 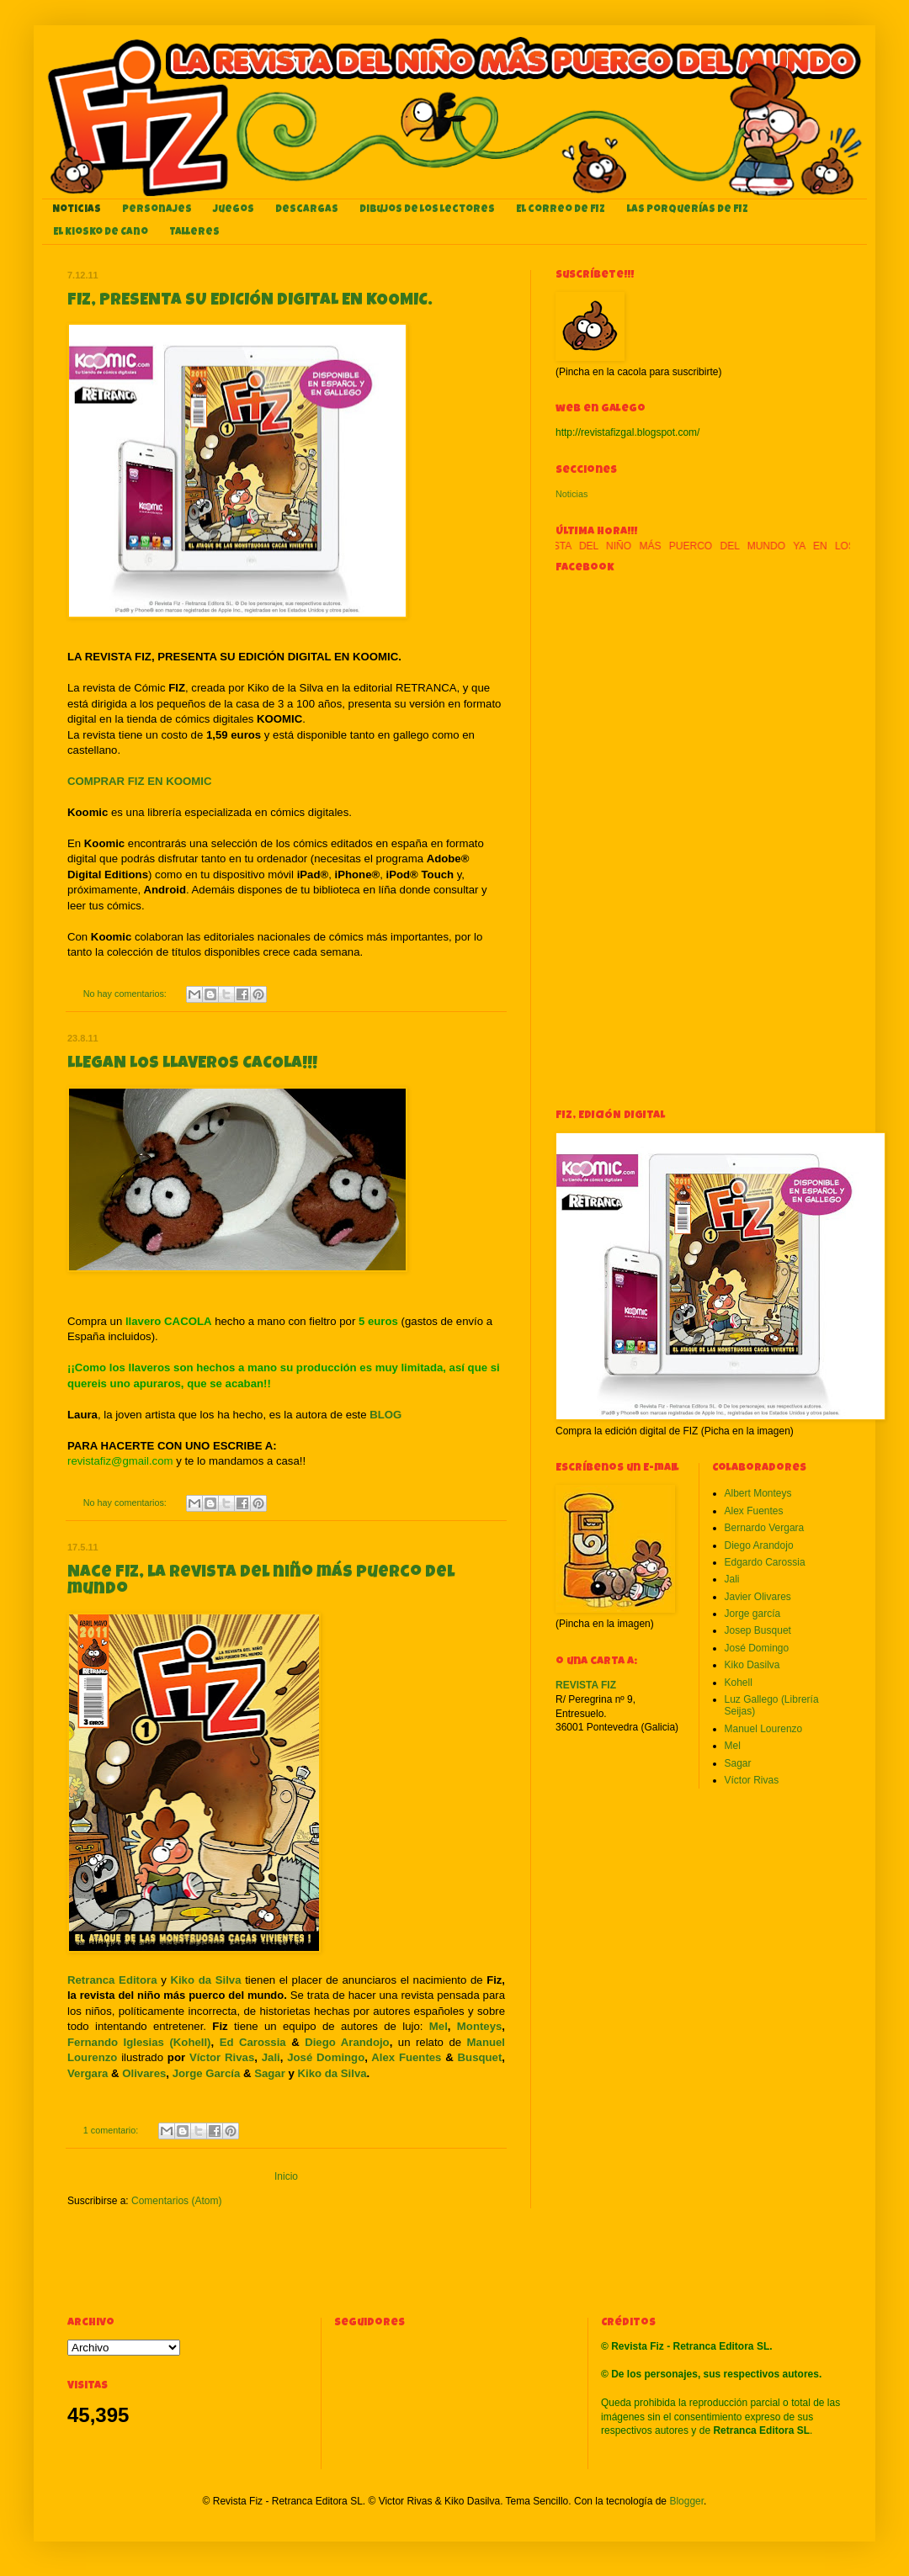 What do you see at coordinates (92, 2057) in the screenshot?
I see `Lourenzo` at bounding box center [92, 2057].